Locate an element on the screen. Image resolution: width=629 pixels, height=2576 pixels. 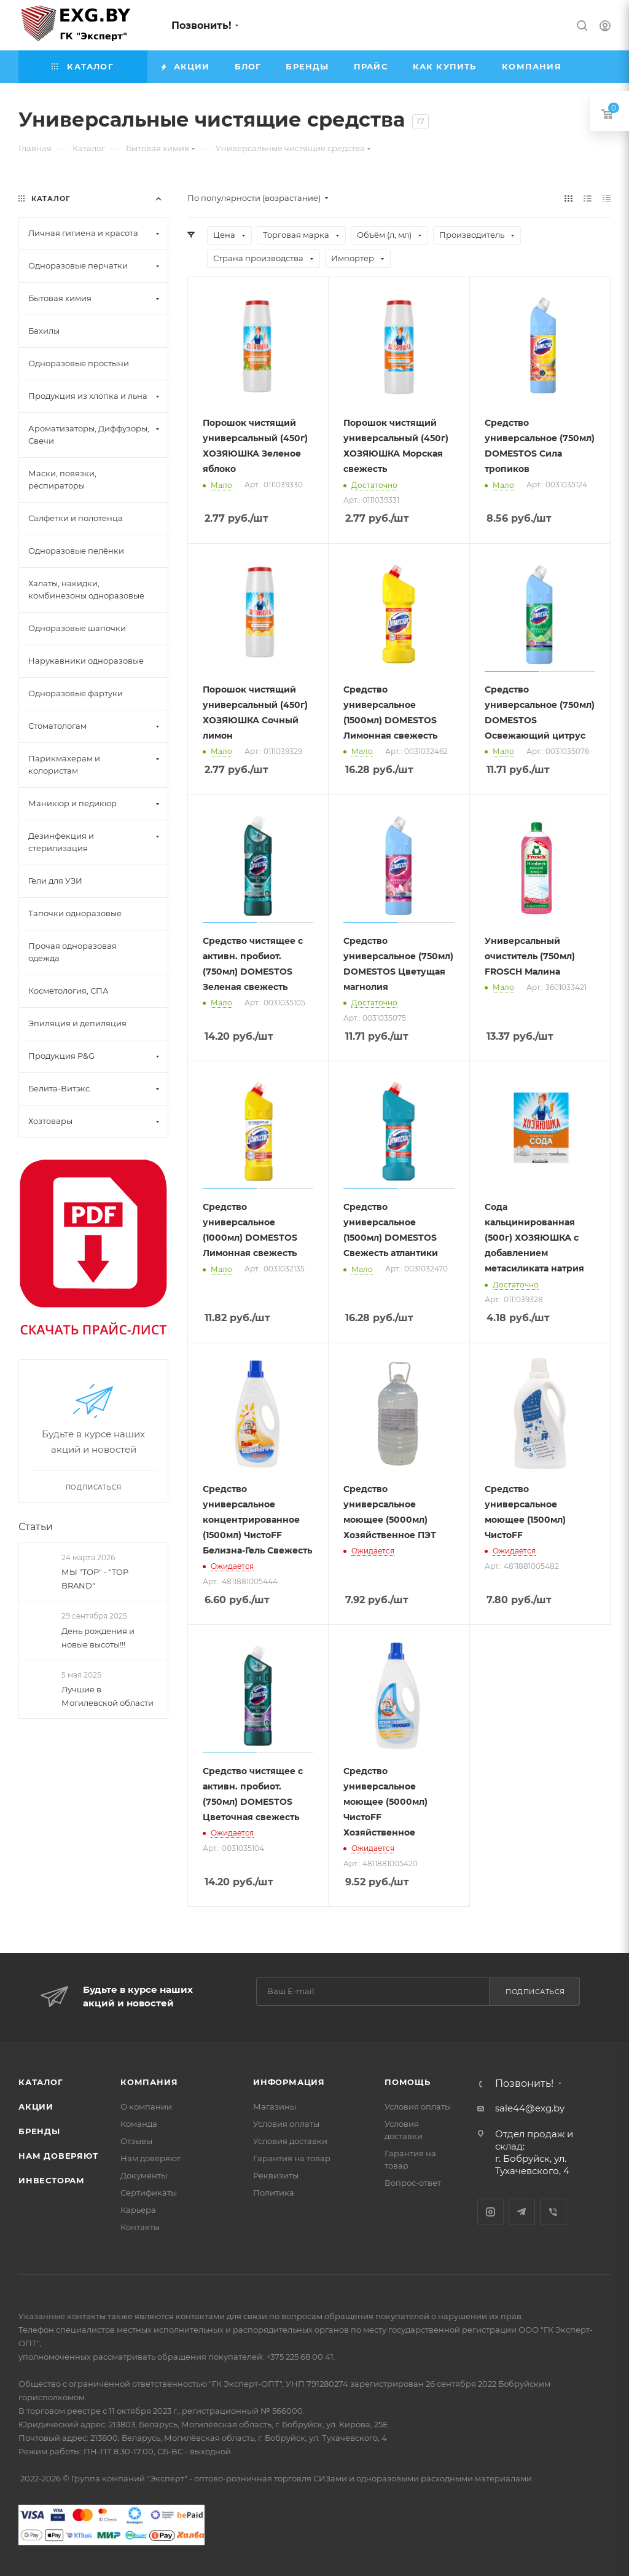
Вопрос-ответ is located at coordinates (413, 2183).